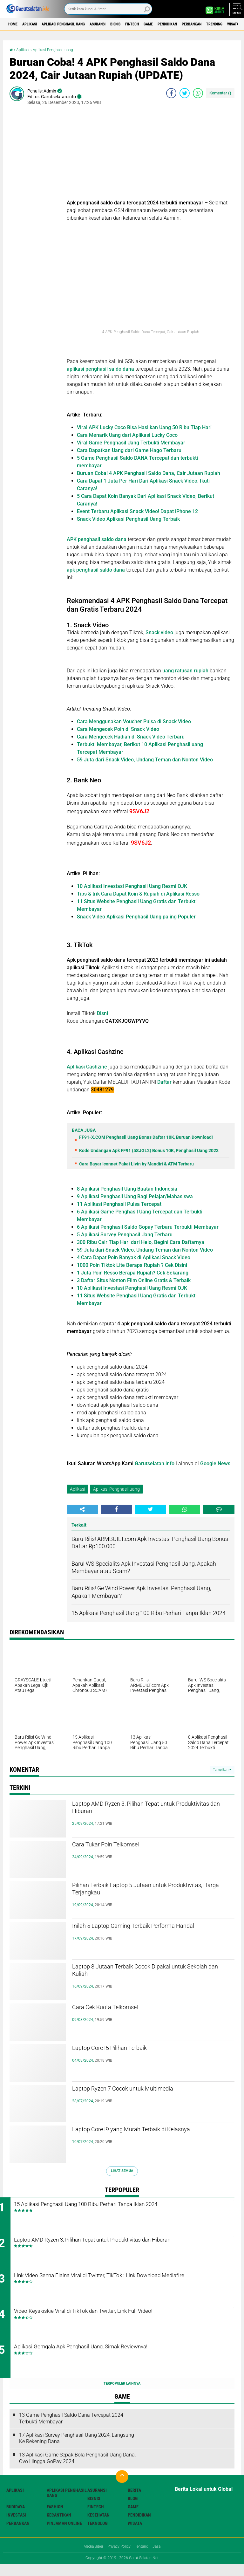 The image size is (244, 2576). Describe the element at coordinates (134, 1280) in the screenshot. I see `3 Daftar Situs Nonton Film Online Gratis & Terbaik` at that location.